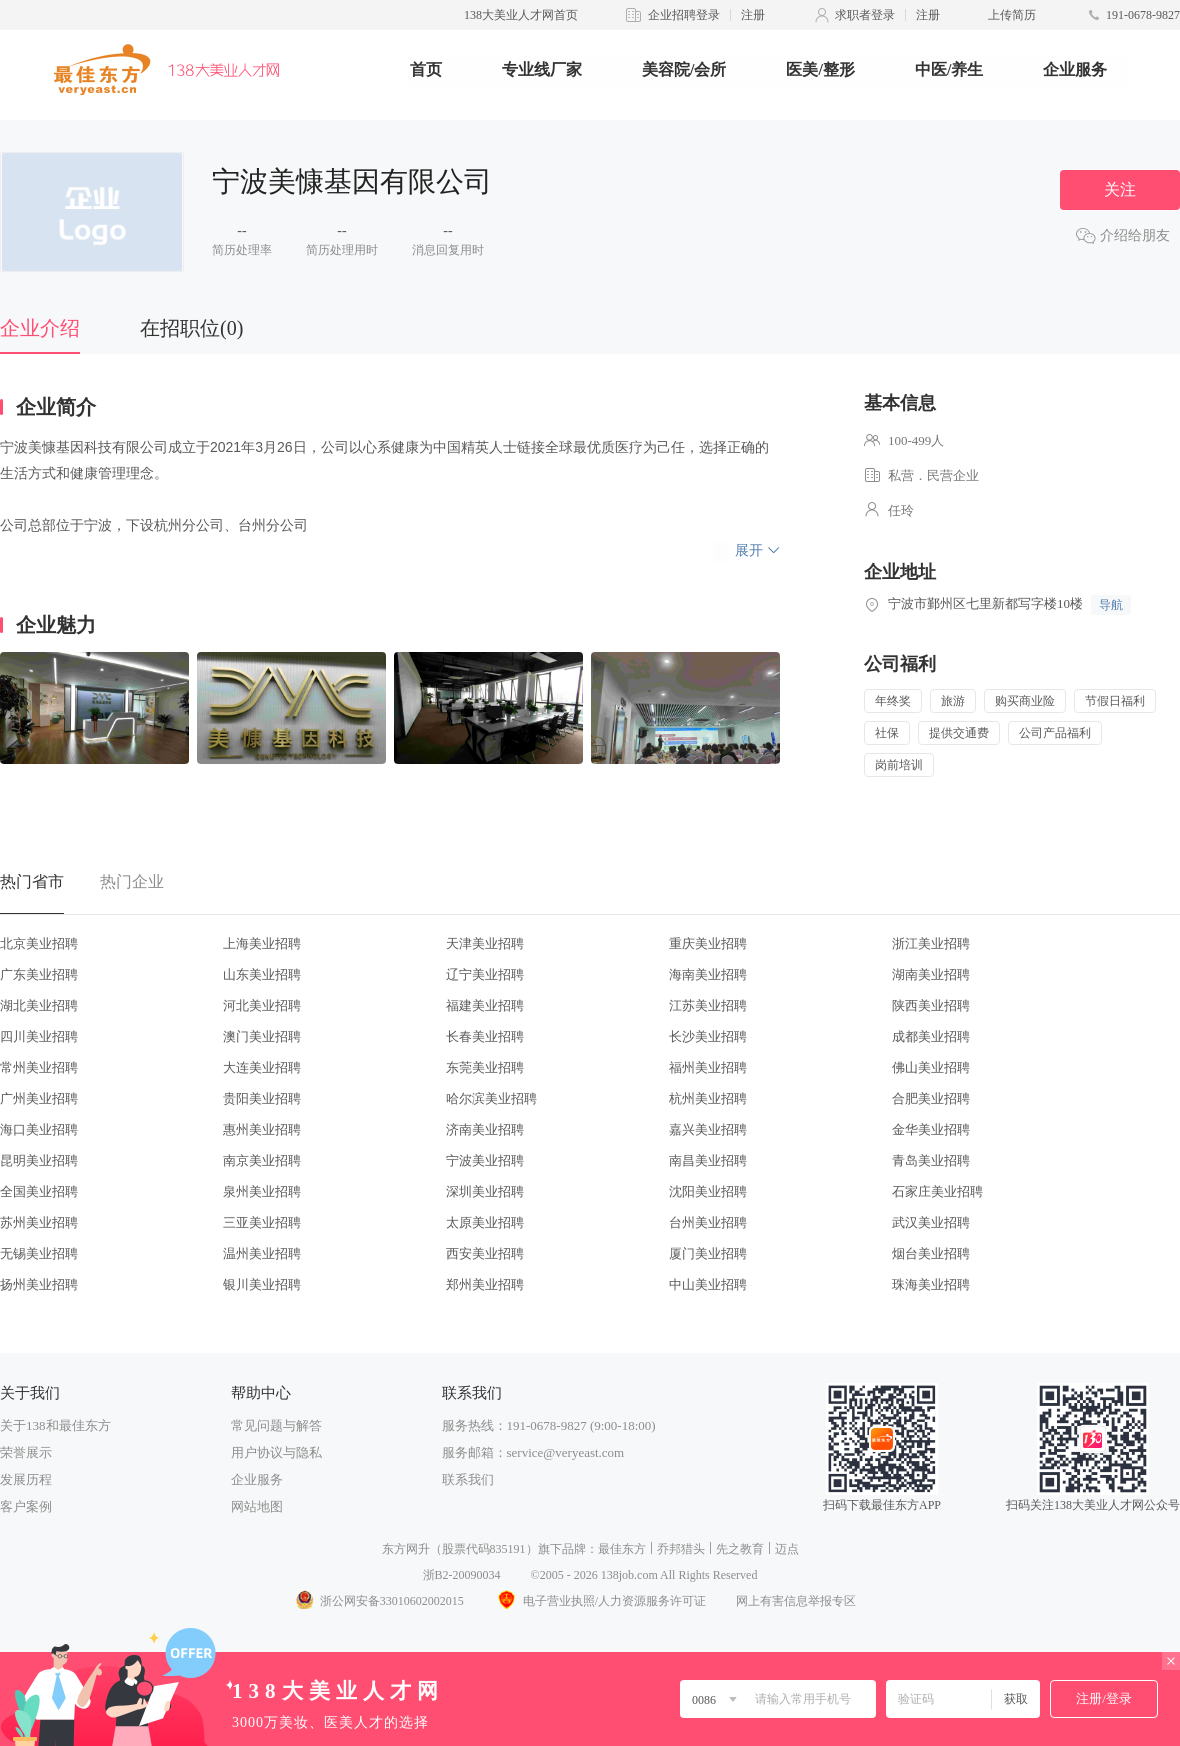 The width and height of the screenshot is (1180, 1746). Describe the element at coordinates (753, 15) in the screenshot. I see `注册` at that location.